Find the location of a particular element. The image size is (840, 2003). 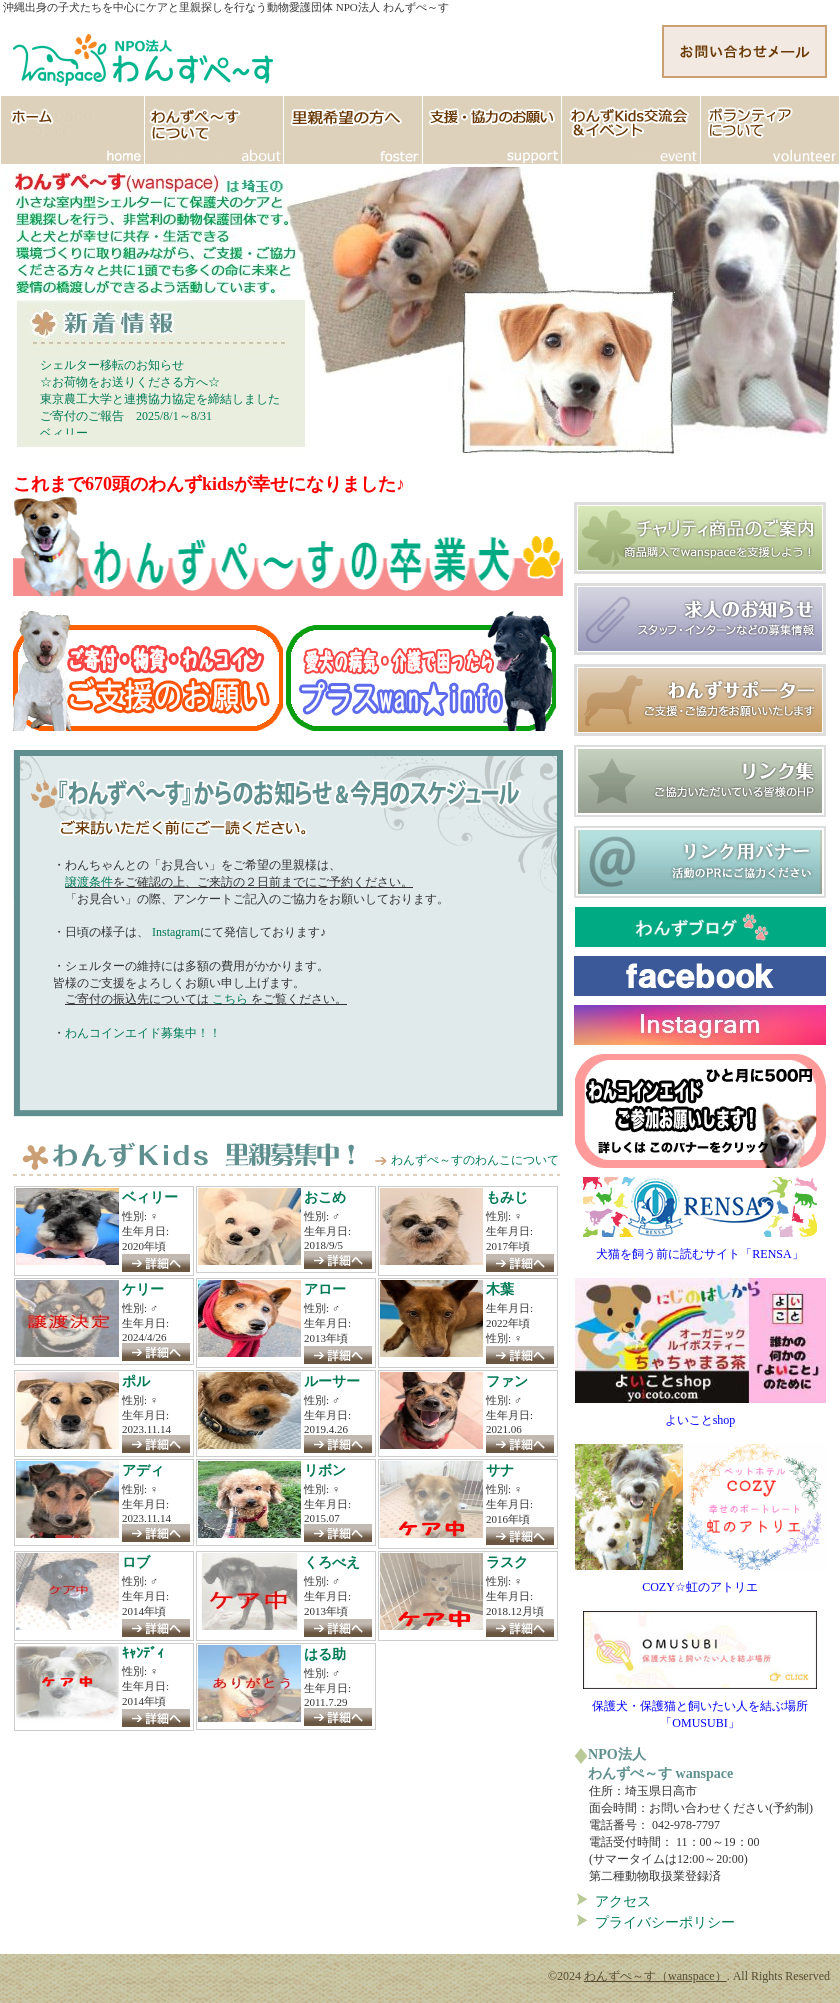

支援協力のお願い is located at coordinates (492, 130).